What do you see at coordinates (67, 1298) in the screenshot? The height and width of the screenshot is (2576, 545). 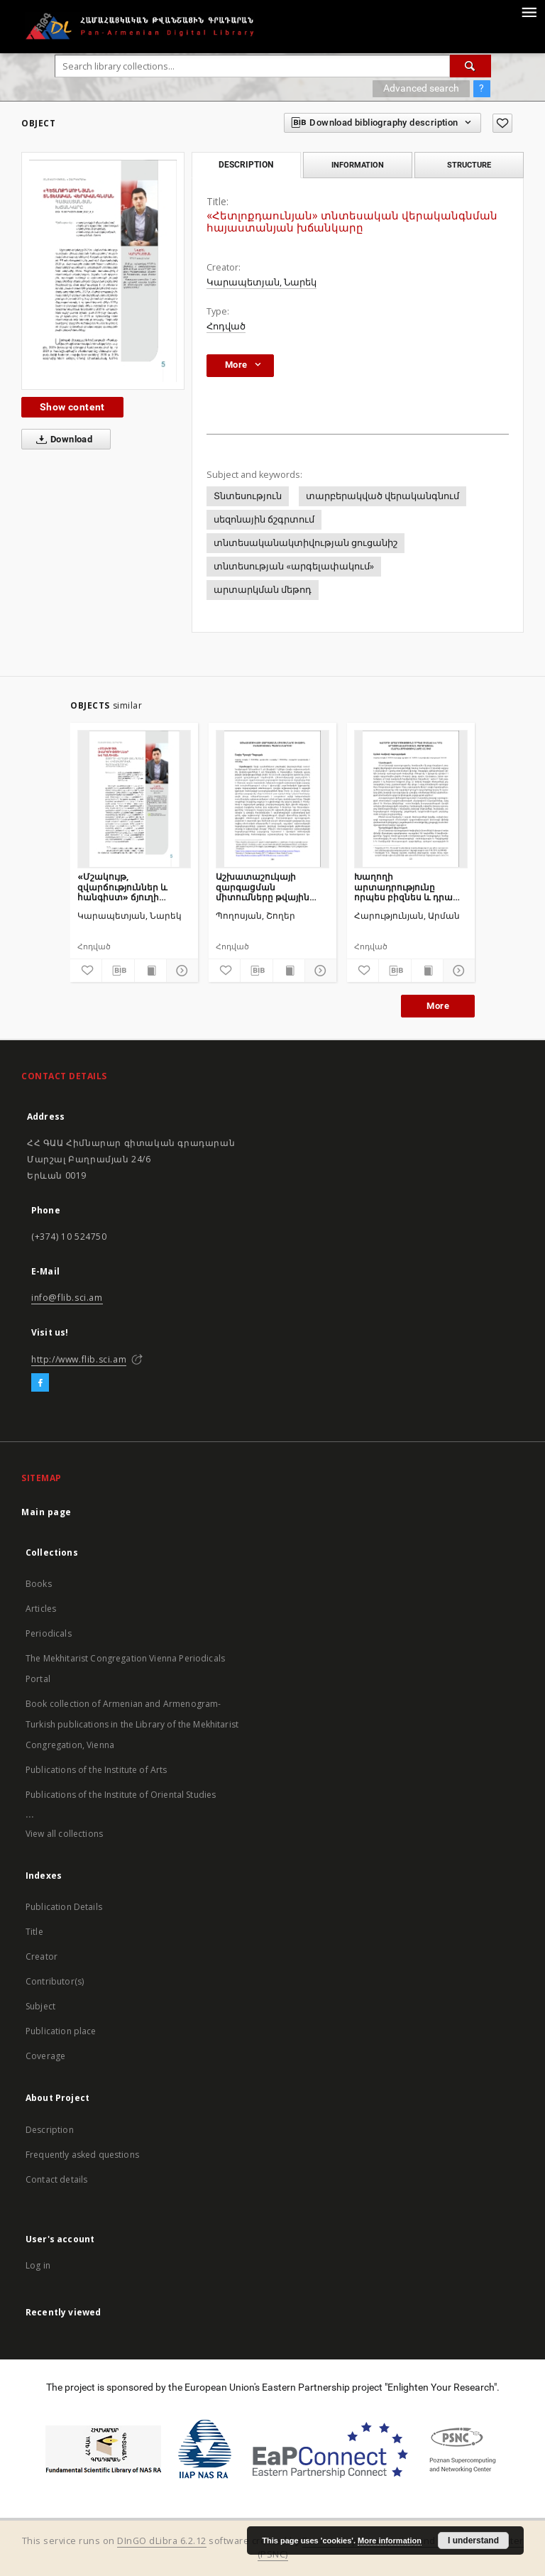 I see `info@flib.sci.am` at bounding box center [67, 1298].